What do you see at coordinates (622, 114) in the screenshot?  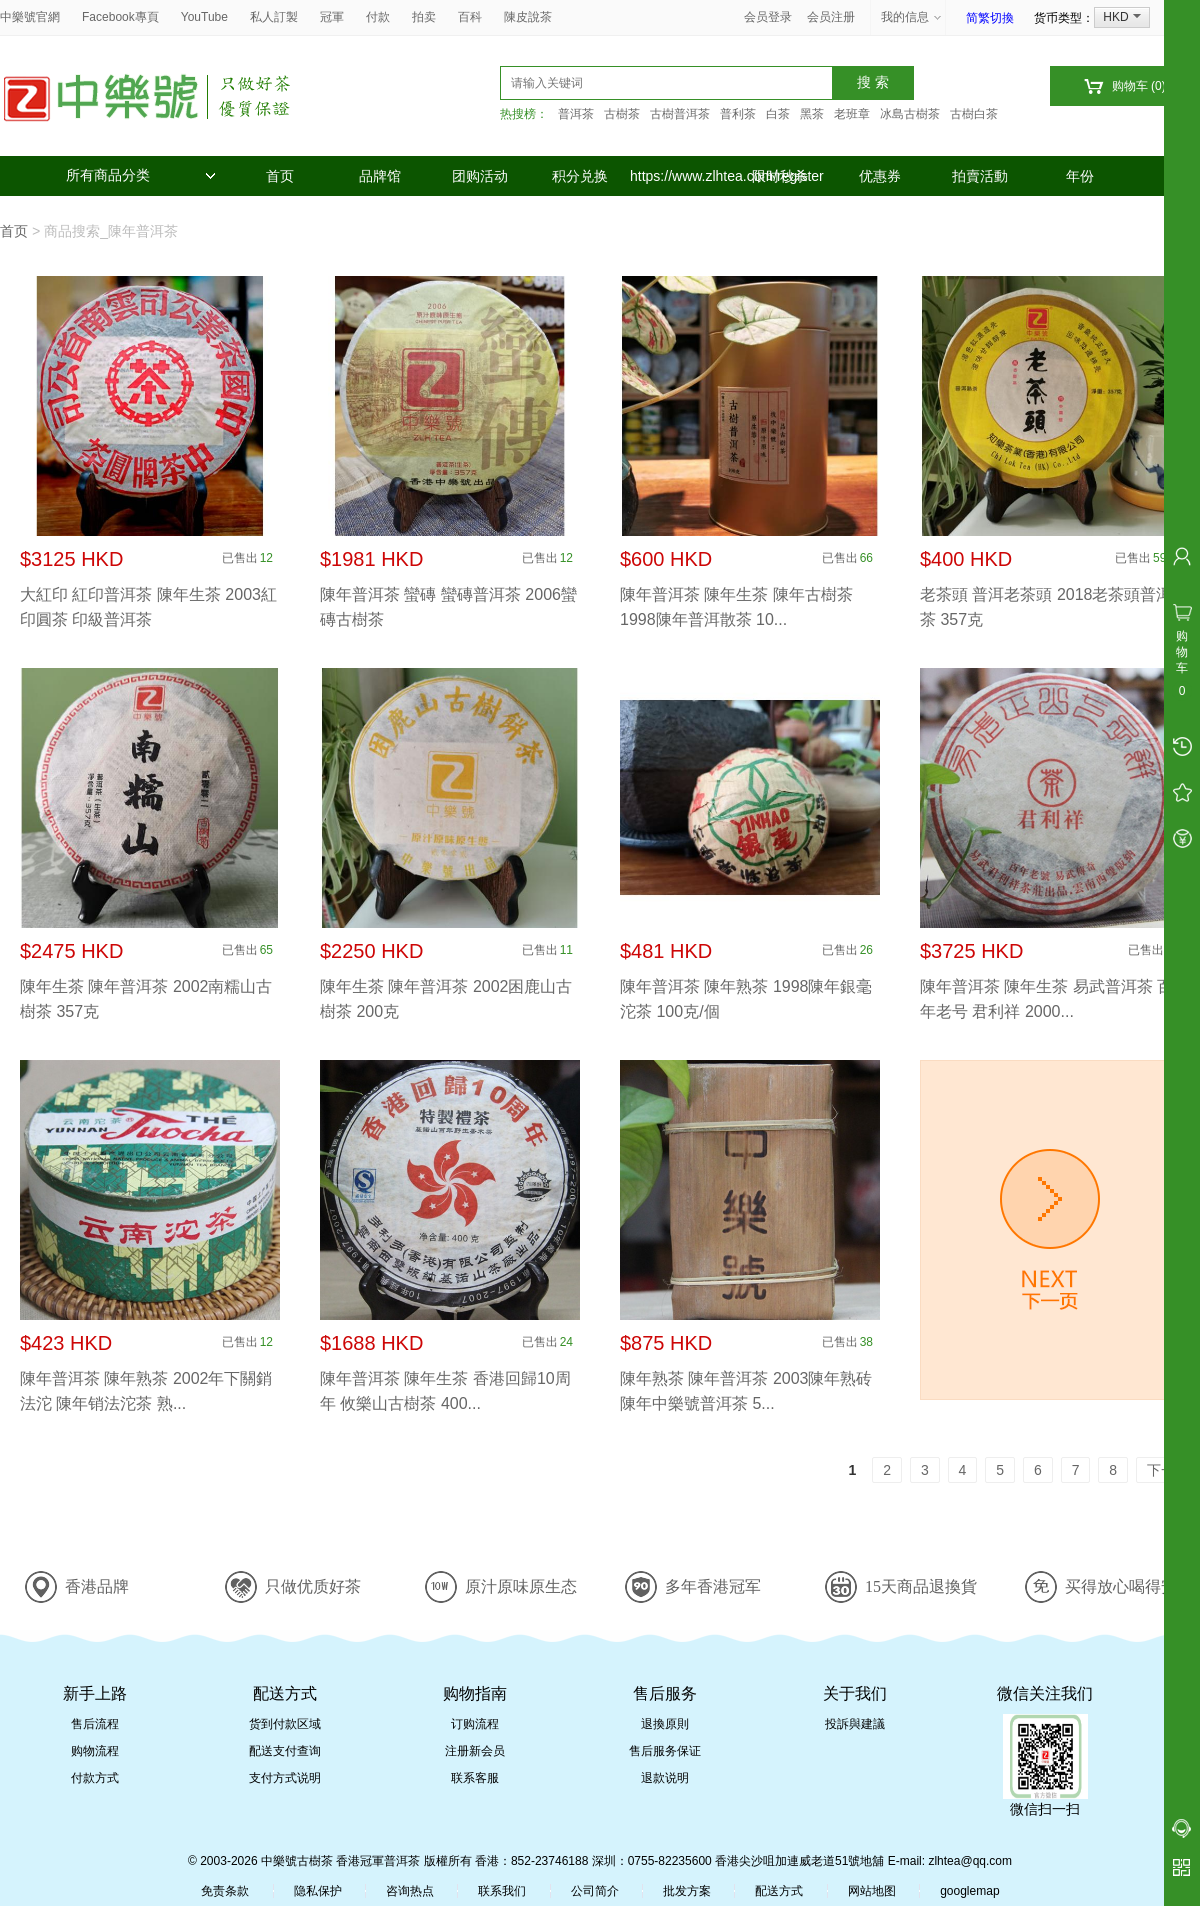 I see `古樹茶` at bounding box center [622, 114].